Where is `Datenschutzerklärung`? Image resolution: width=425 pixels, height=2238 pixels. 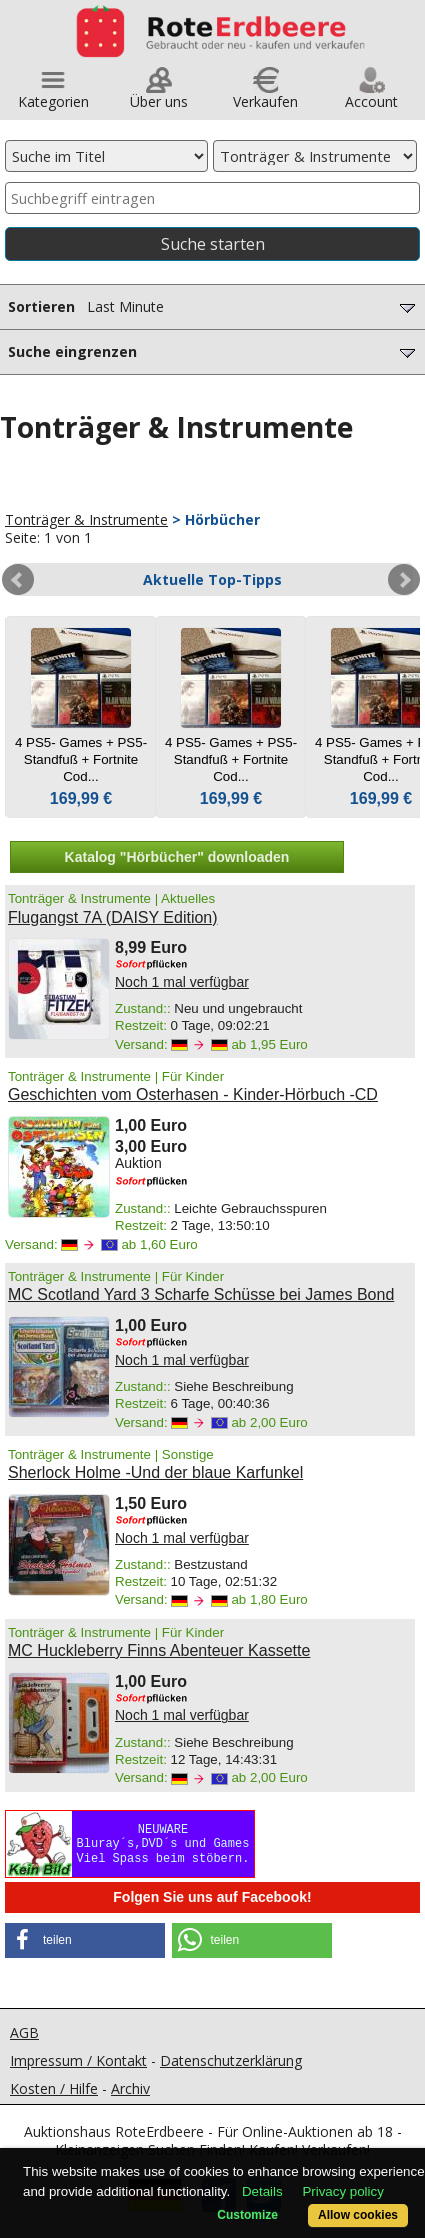 Datenschutzerklärung is located at coordinates (231, 2060).